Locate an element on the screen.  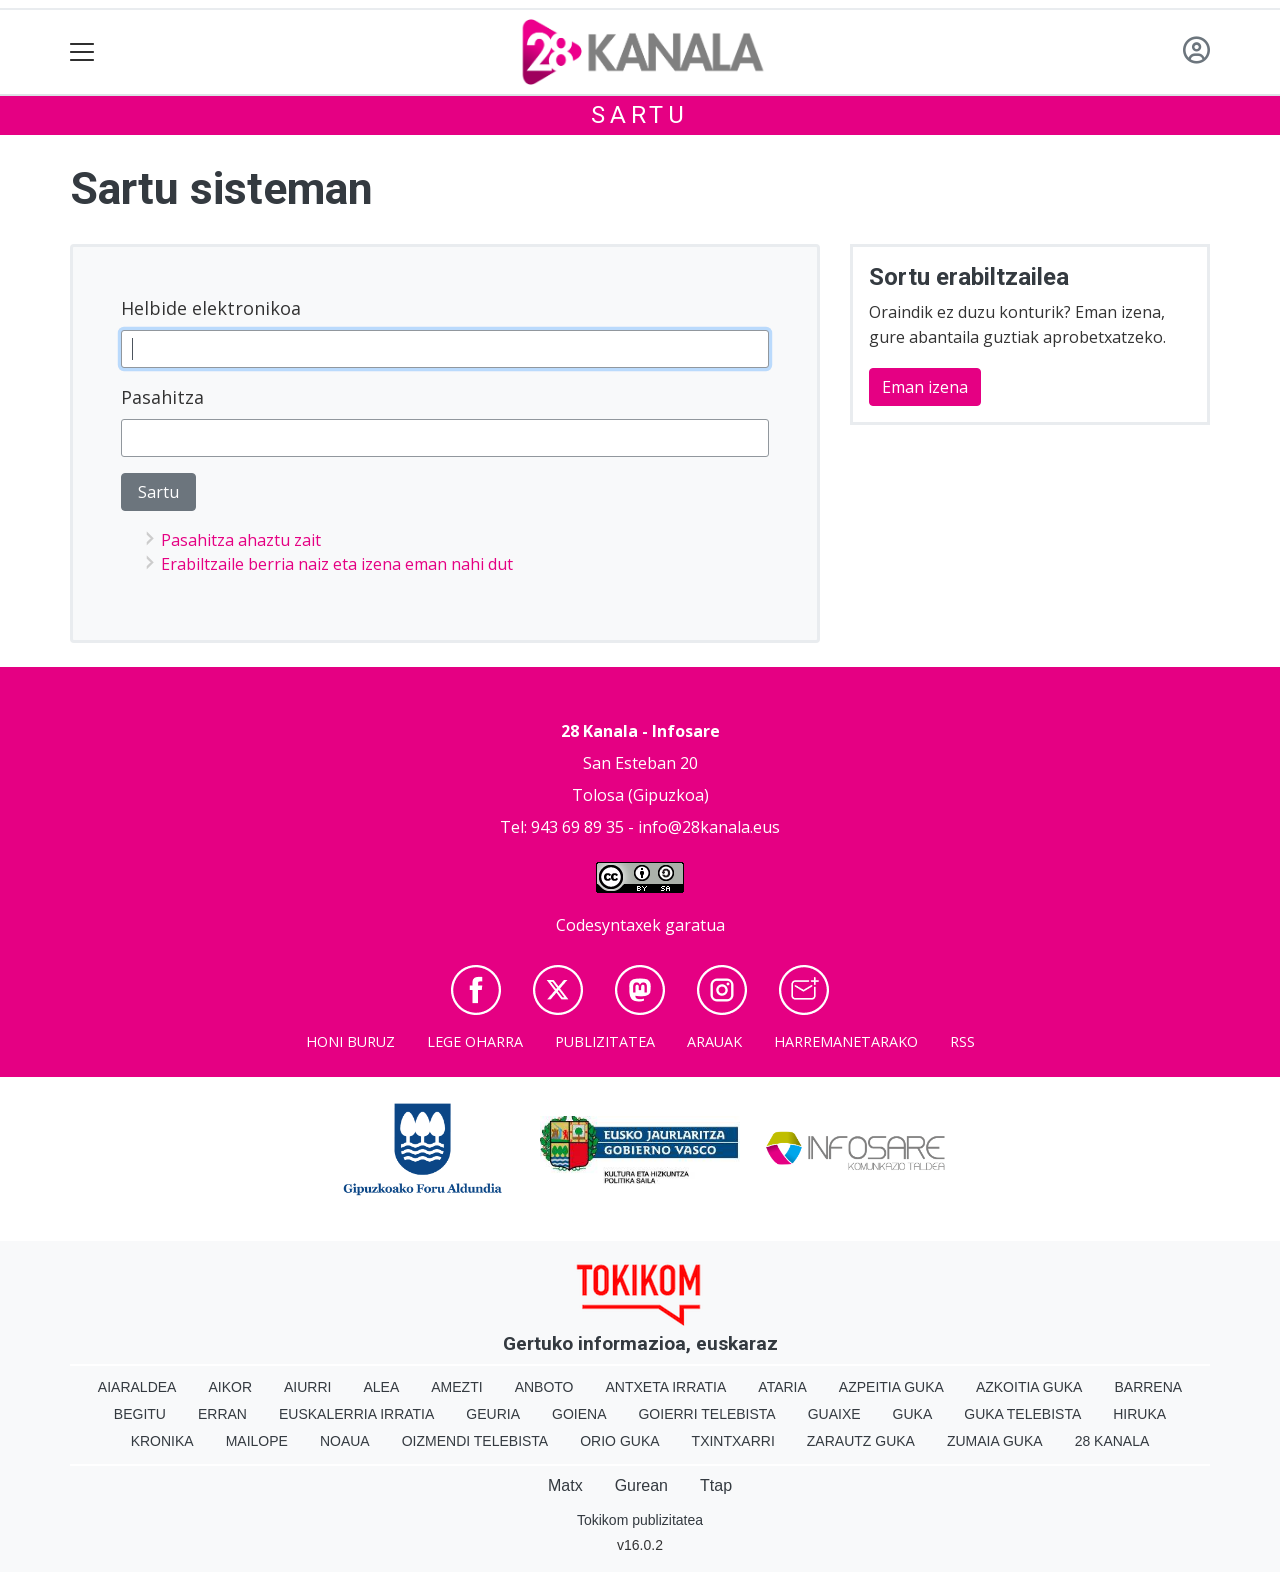
Helbide elektronikoa is located at coordinates (211, 308).